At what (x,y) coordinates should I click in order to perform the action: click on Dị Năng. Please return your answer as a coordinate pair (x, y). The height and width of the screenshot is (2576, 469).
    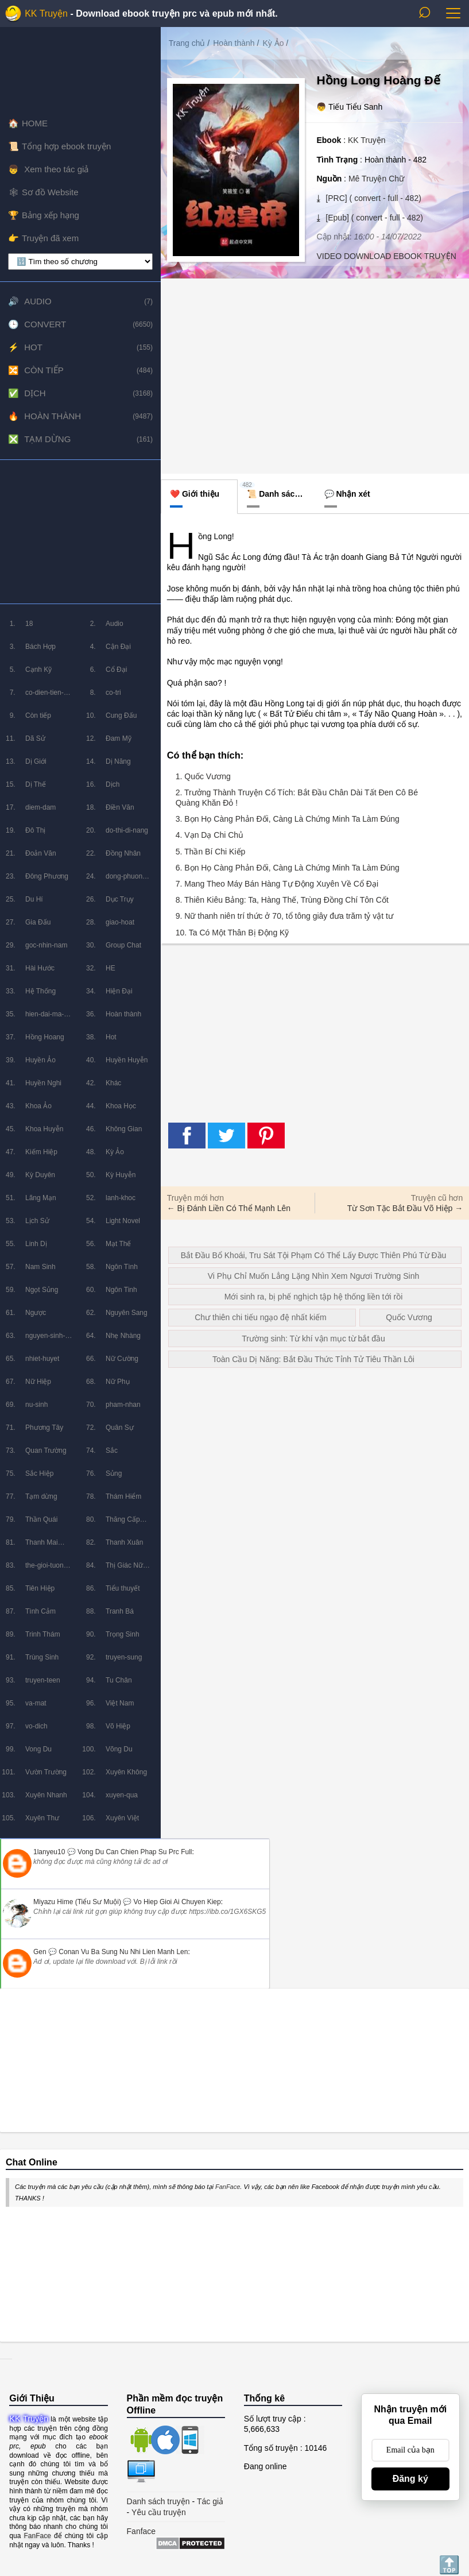
    Looking at the image, I should click on (118, 761).